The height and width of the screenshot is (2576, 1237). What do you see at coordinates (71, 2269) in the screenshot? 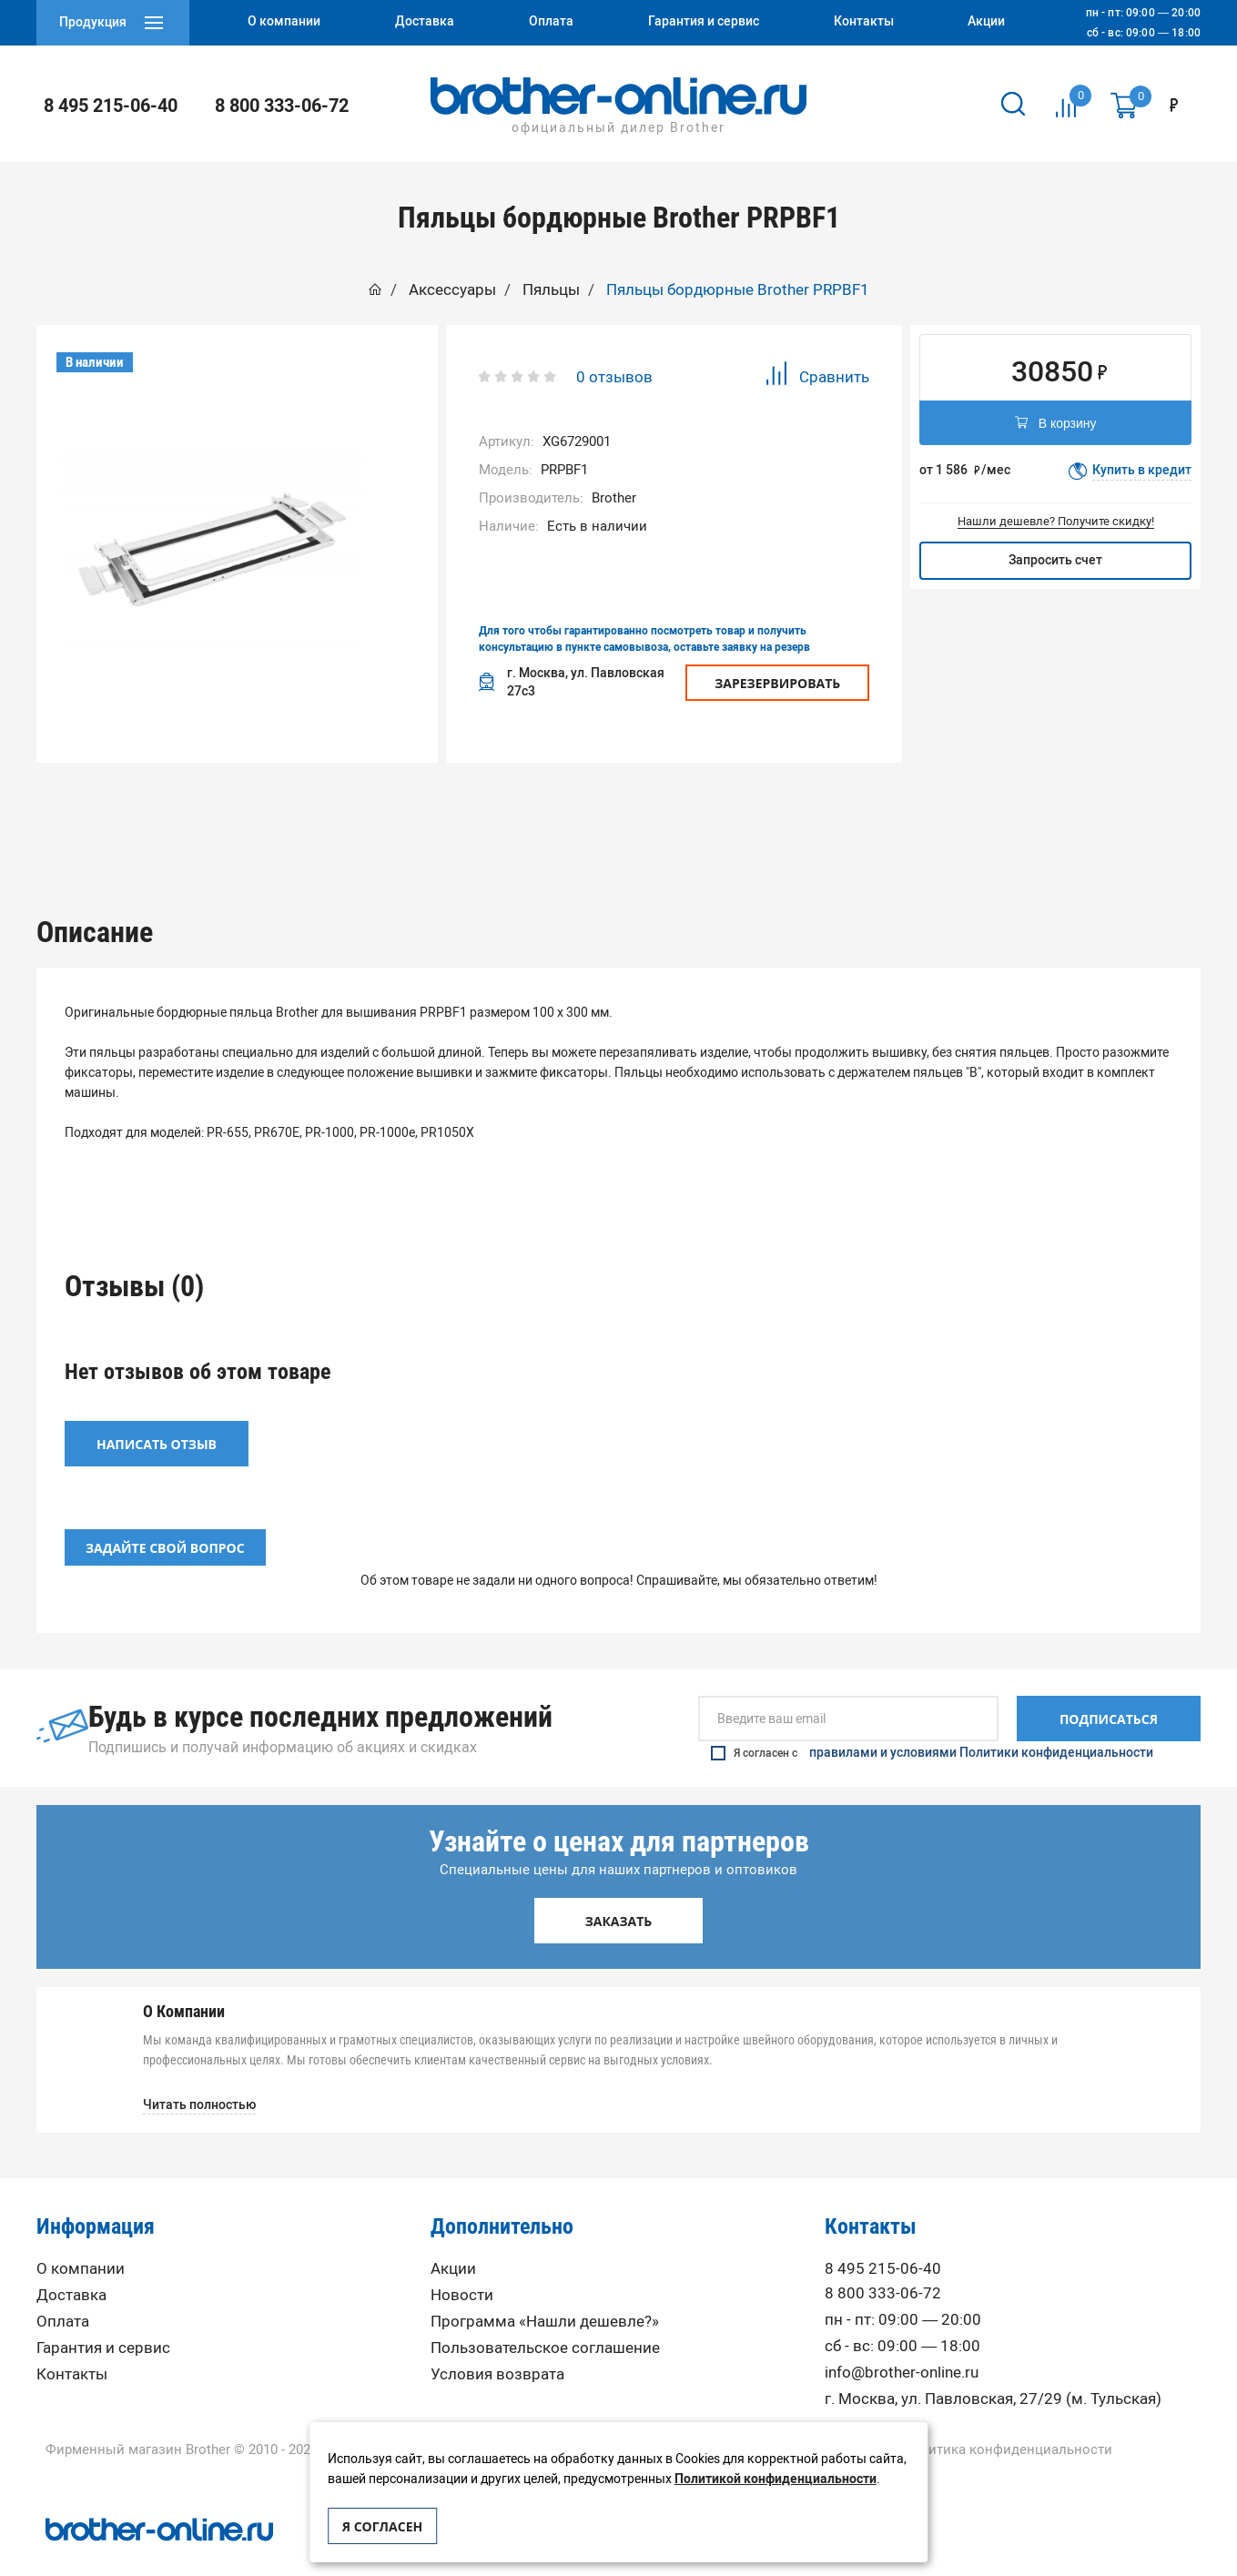
I see `Доставка` at bounding box center [71, 2269].